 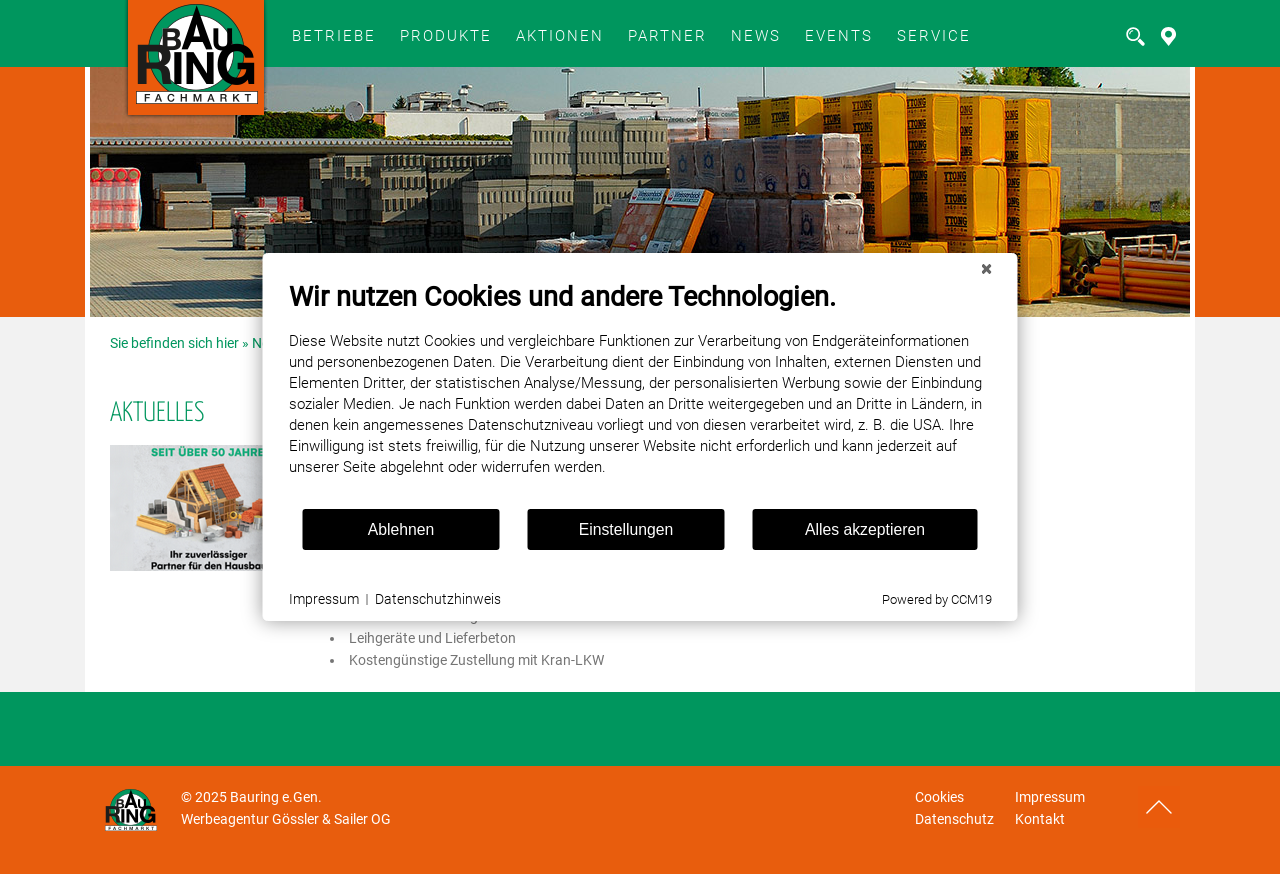 What do you see at coordinates (954, 819) in the screenshot?
I see `Datenschutz` at bounding box center [954, 819].